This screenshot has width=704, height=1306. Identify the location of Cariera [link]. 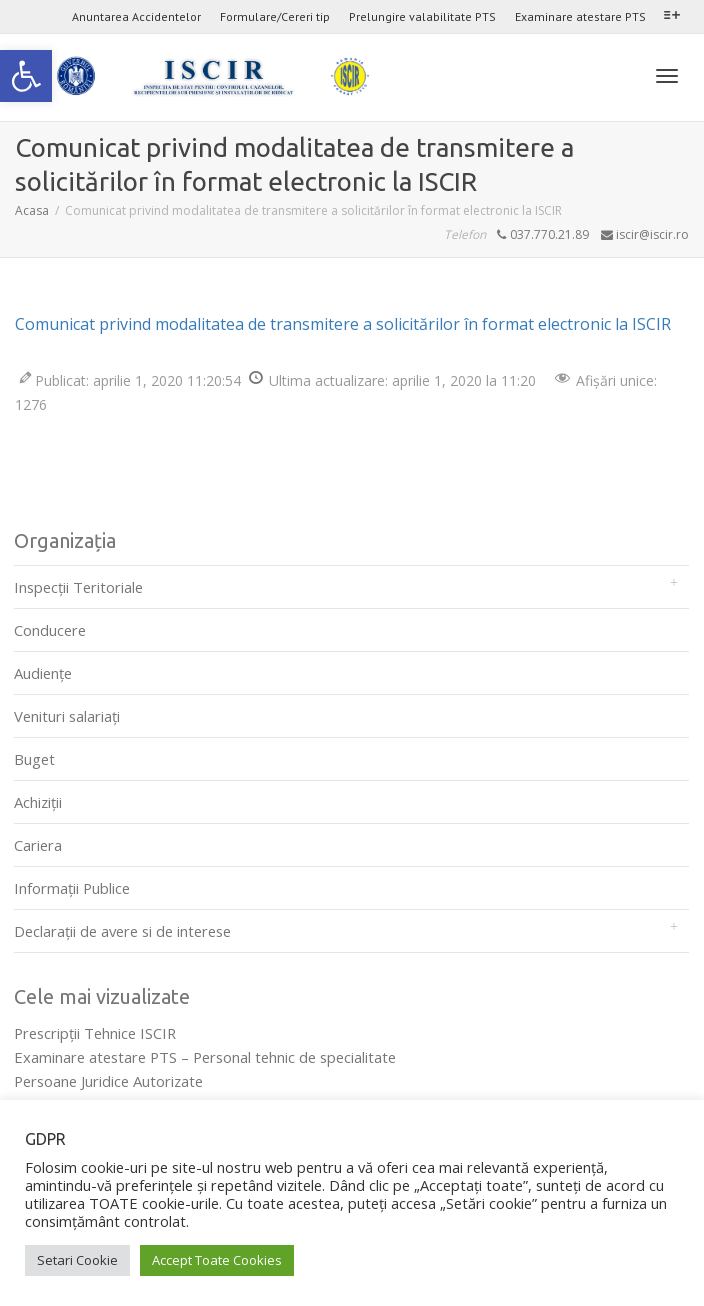
(38, 845).